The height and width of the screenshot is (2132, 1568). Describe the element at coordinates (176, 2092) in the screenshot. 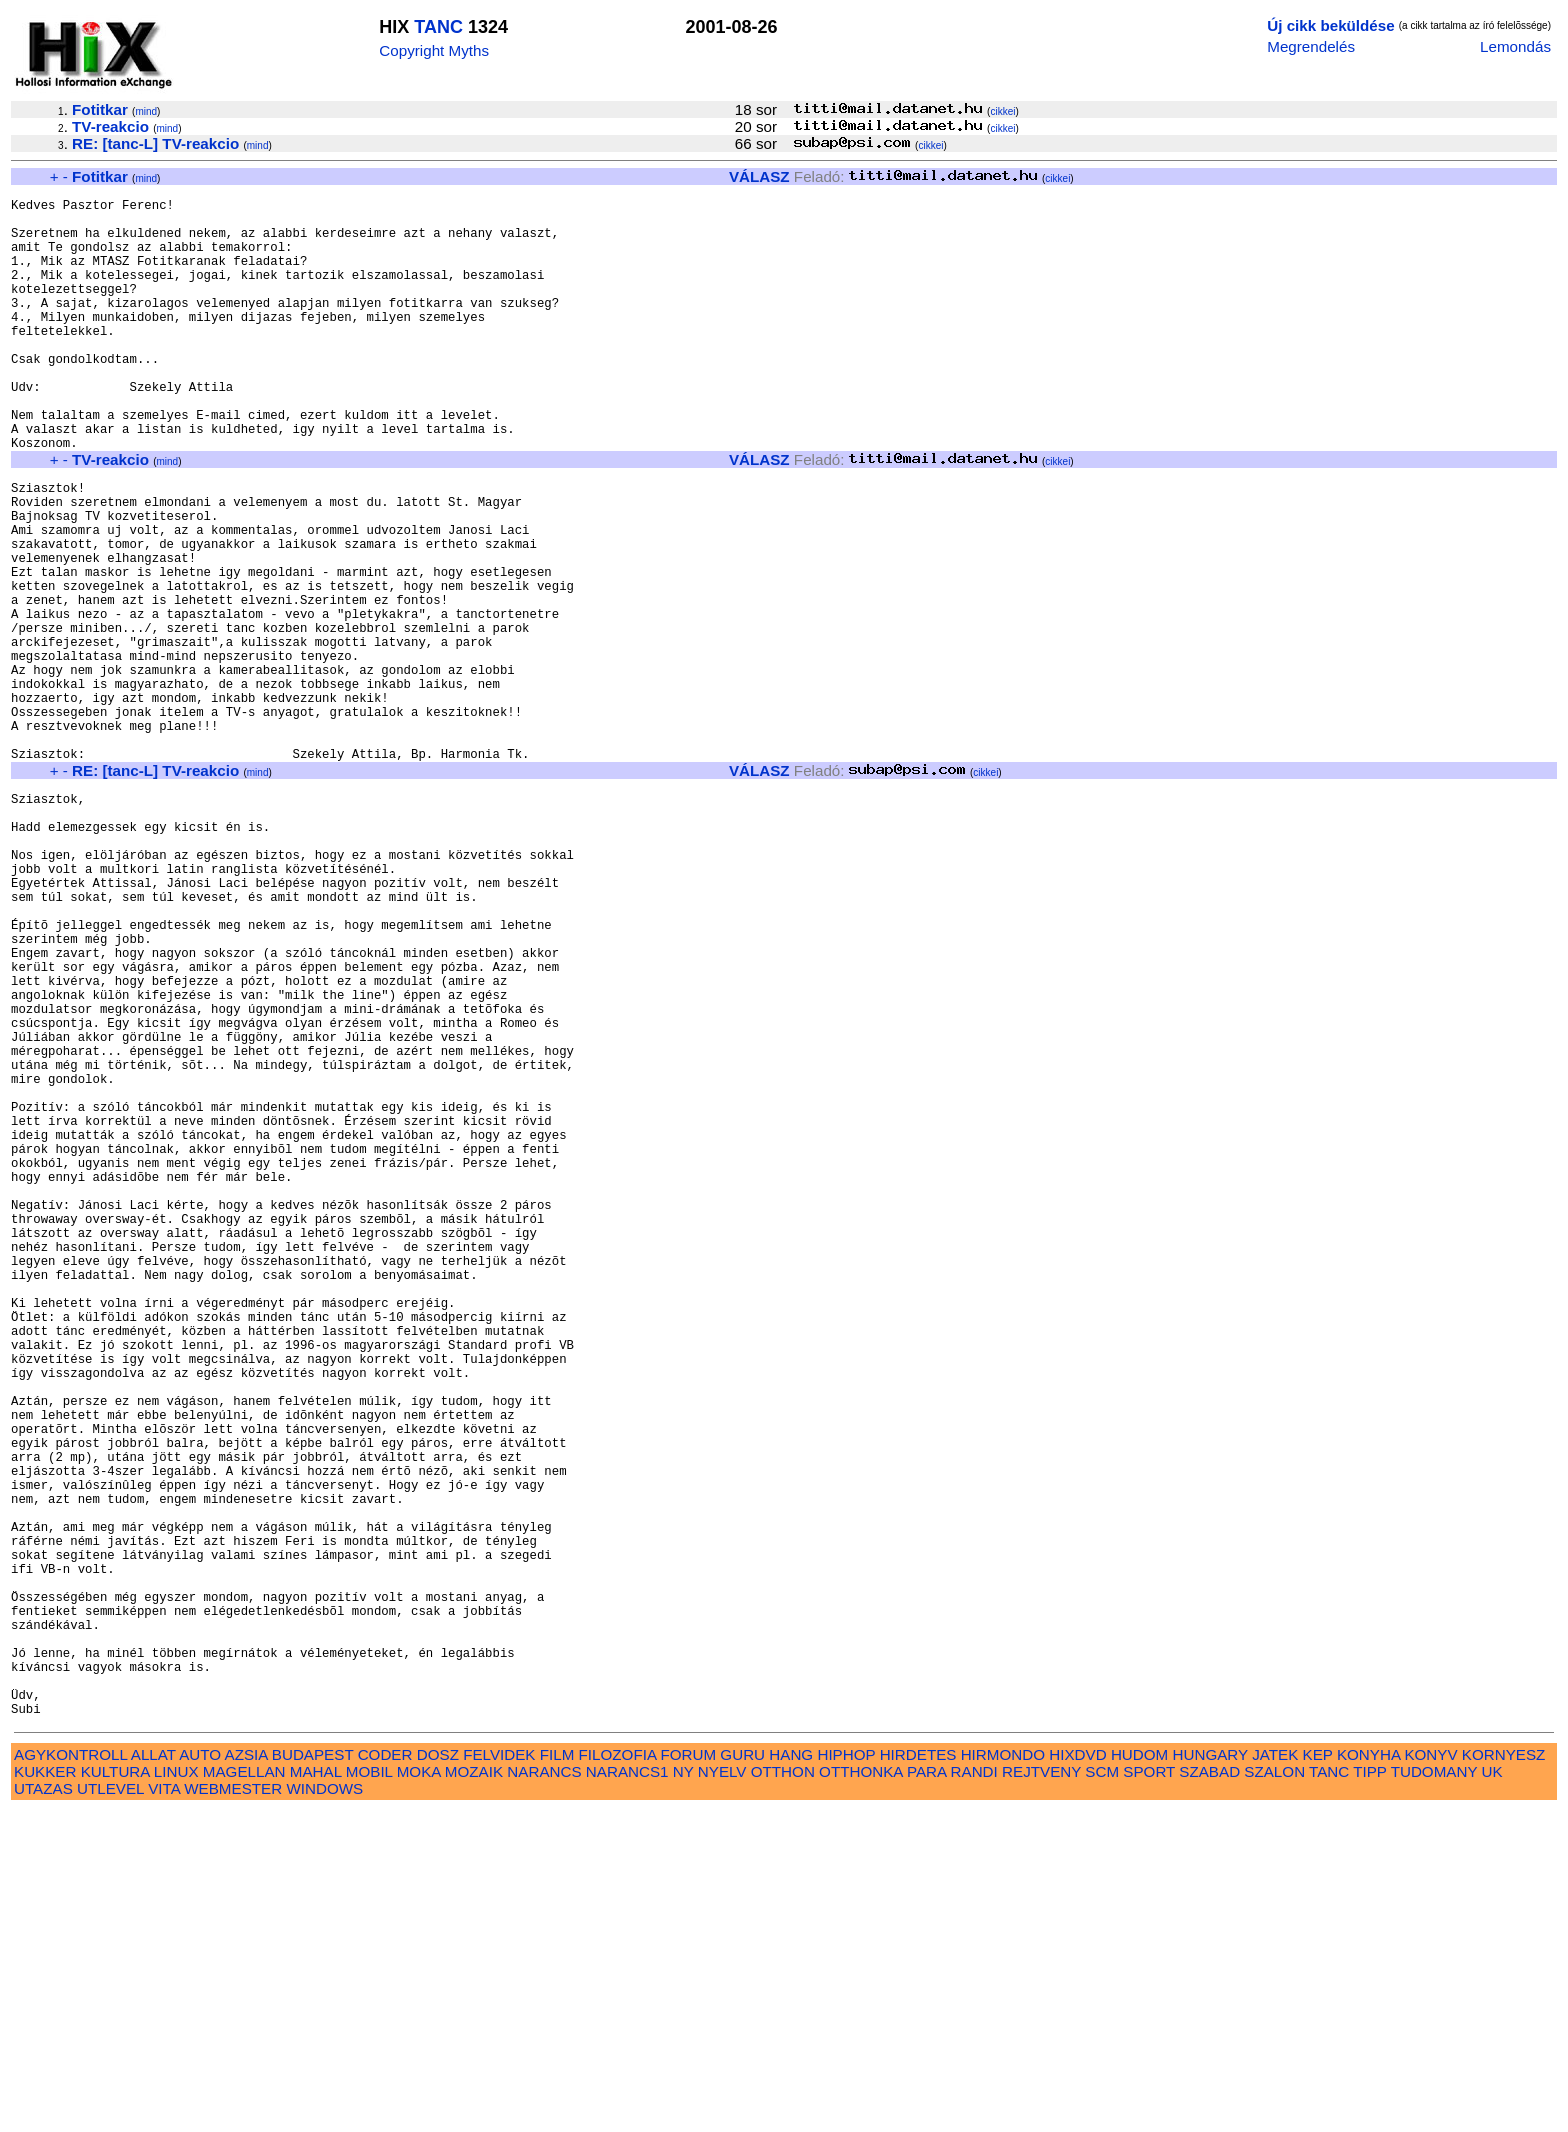

I see `LINUX` at that location.